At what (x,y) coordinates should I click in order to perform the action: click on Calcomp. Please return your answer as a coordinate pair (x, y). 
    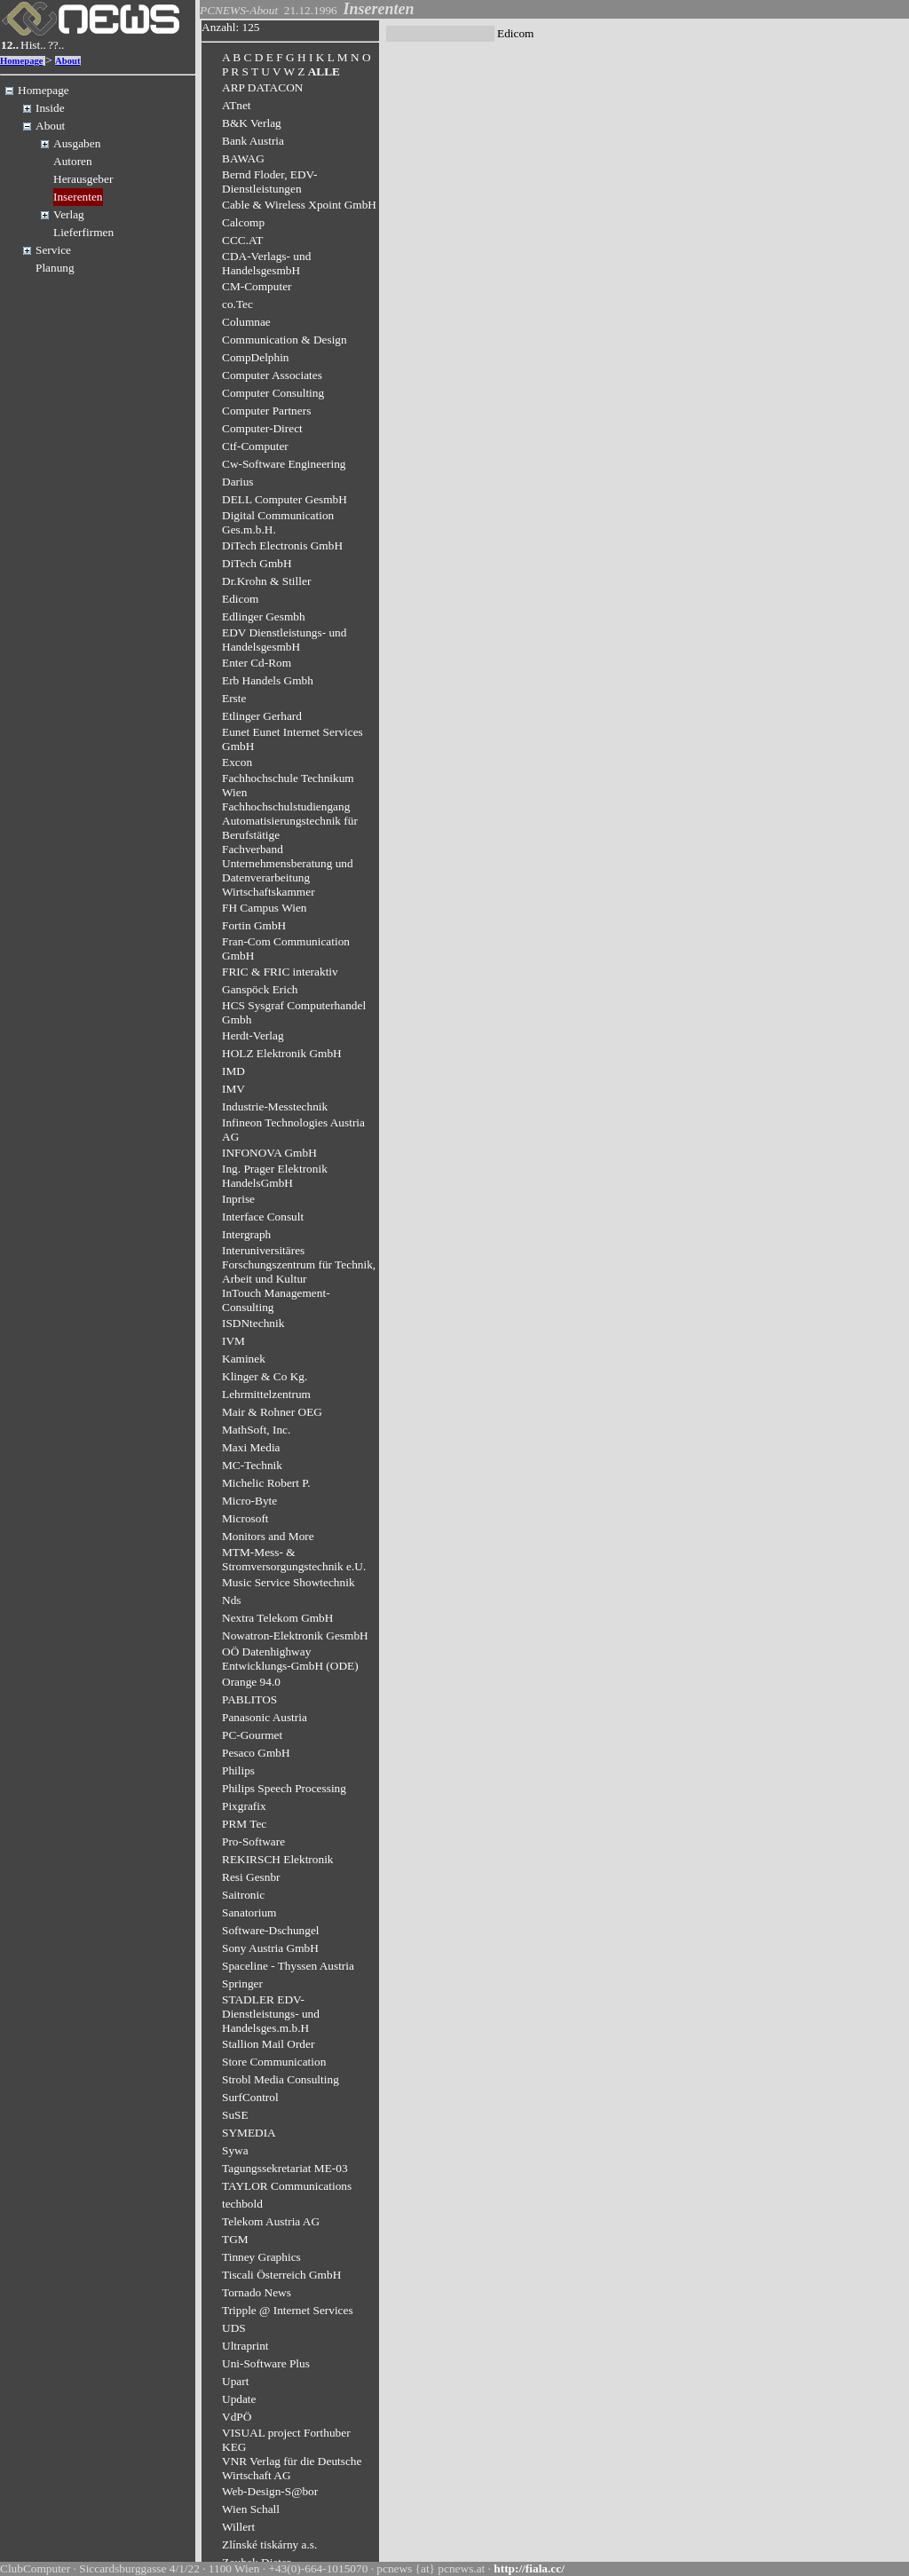
    Looking at the image, I should click on (243, 222).